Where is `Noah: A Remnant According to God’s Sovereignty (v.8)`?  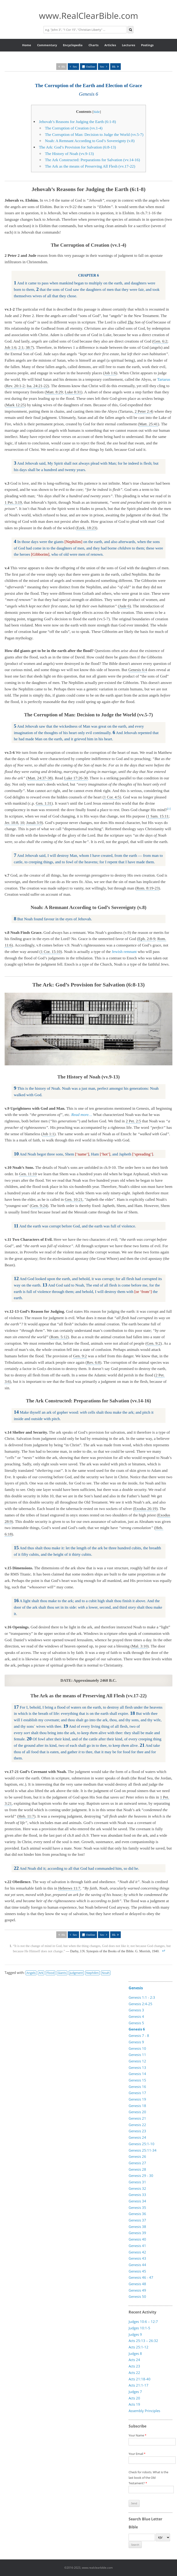 Noah: A Remnant According to God’s Sovereignty (v.8) is located at coordinates (90, 141).